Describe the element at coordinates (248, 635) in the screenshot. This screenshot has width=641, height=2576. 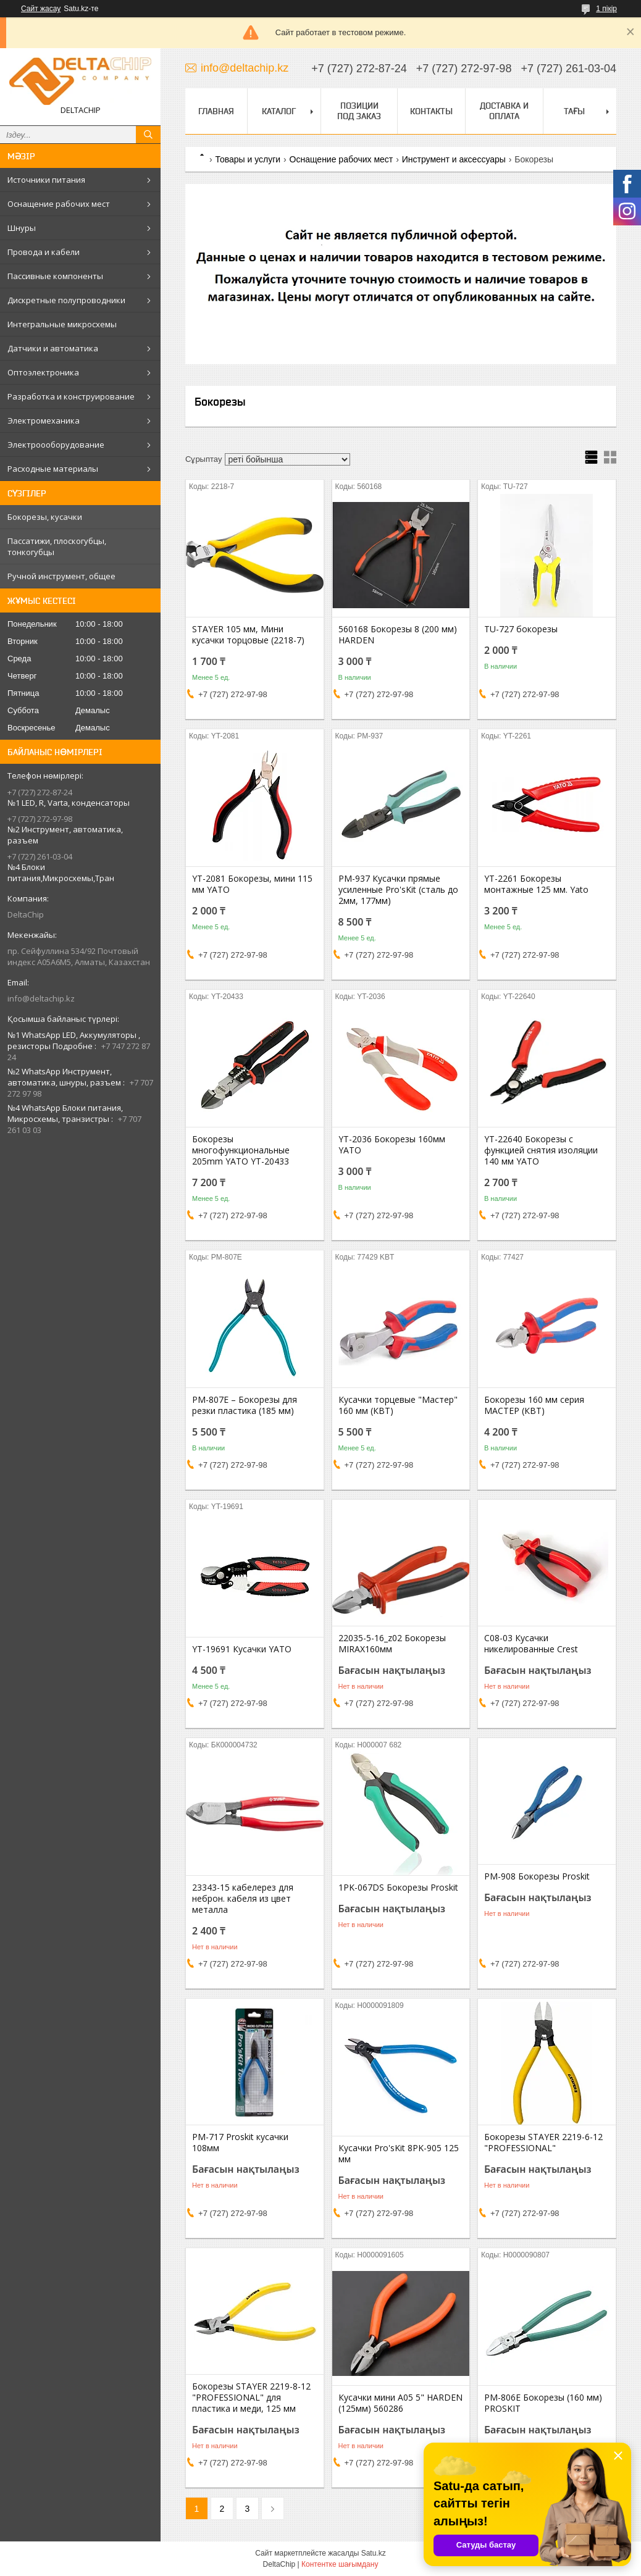
I see `STAYER 105 мм, Мини кусачки торцовые (2218-7)` at that location.